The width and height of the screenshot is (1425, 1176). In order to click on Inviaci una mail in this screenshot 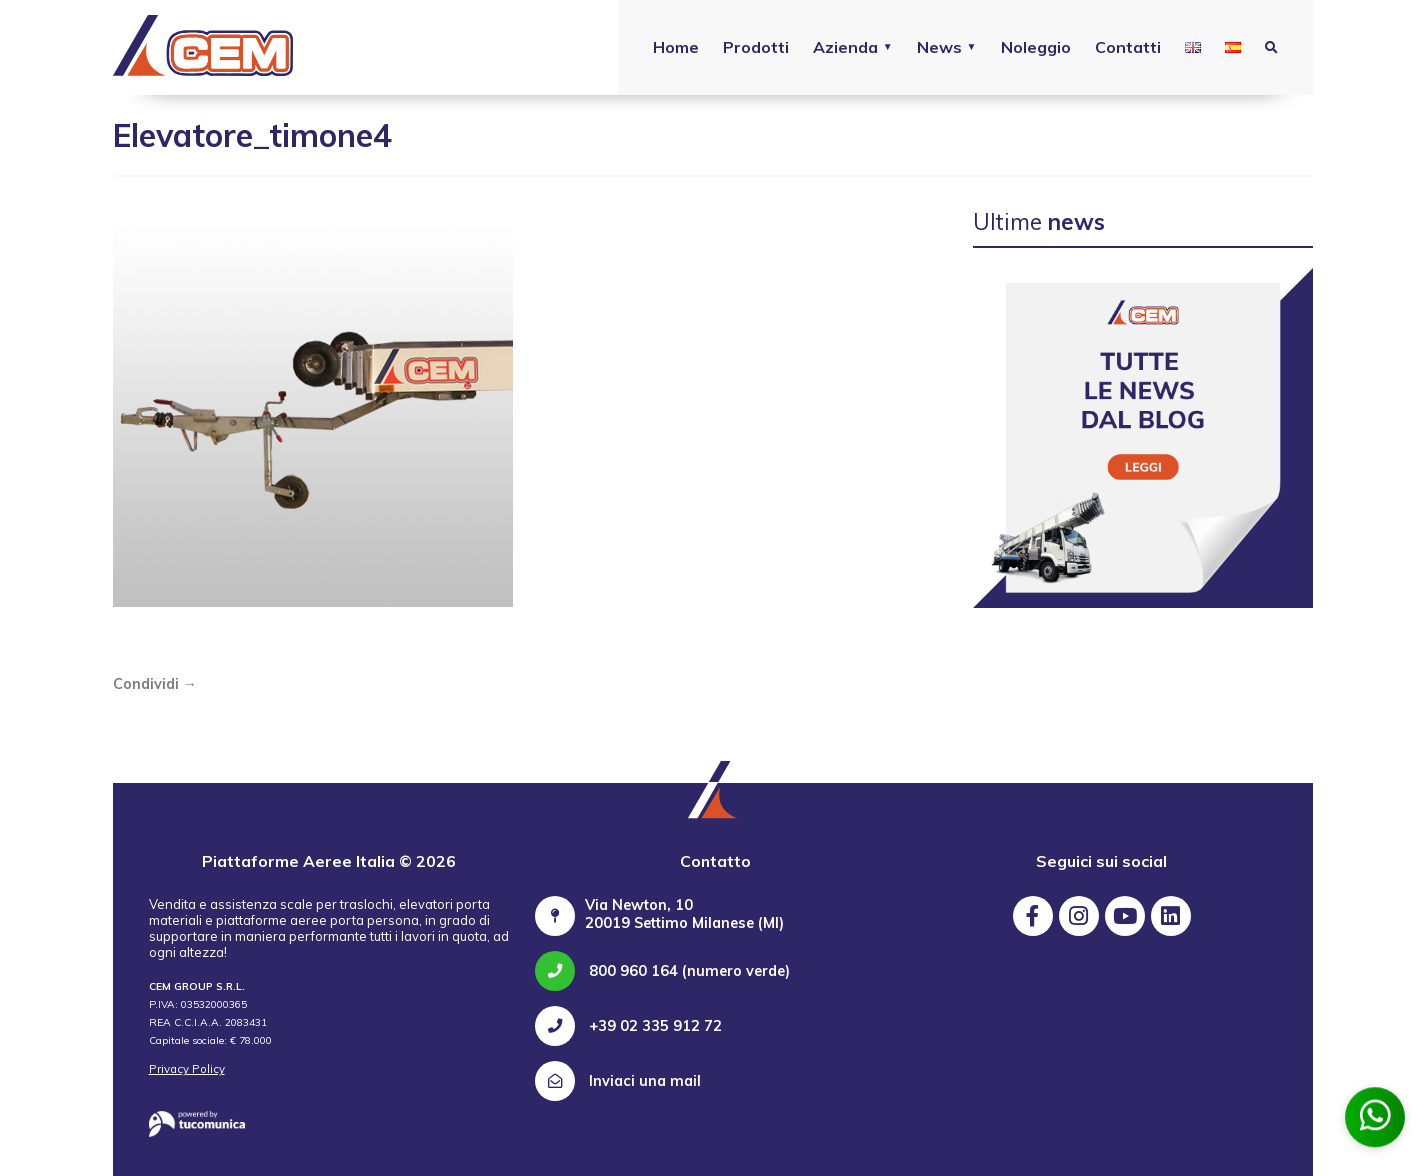, I will do `click(618, 1081)`.